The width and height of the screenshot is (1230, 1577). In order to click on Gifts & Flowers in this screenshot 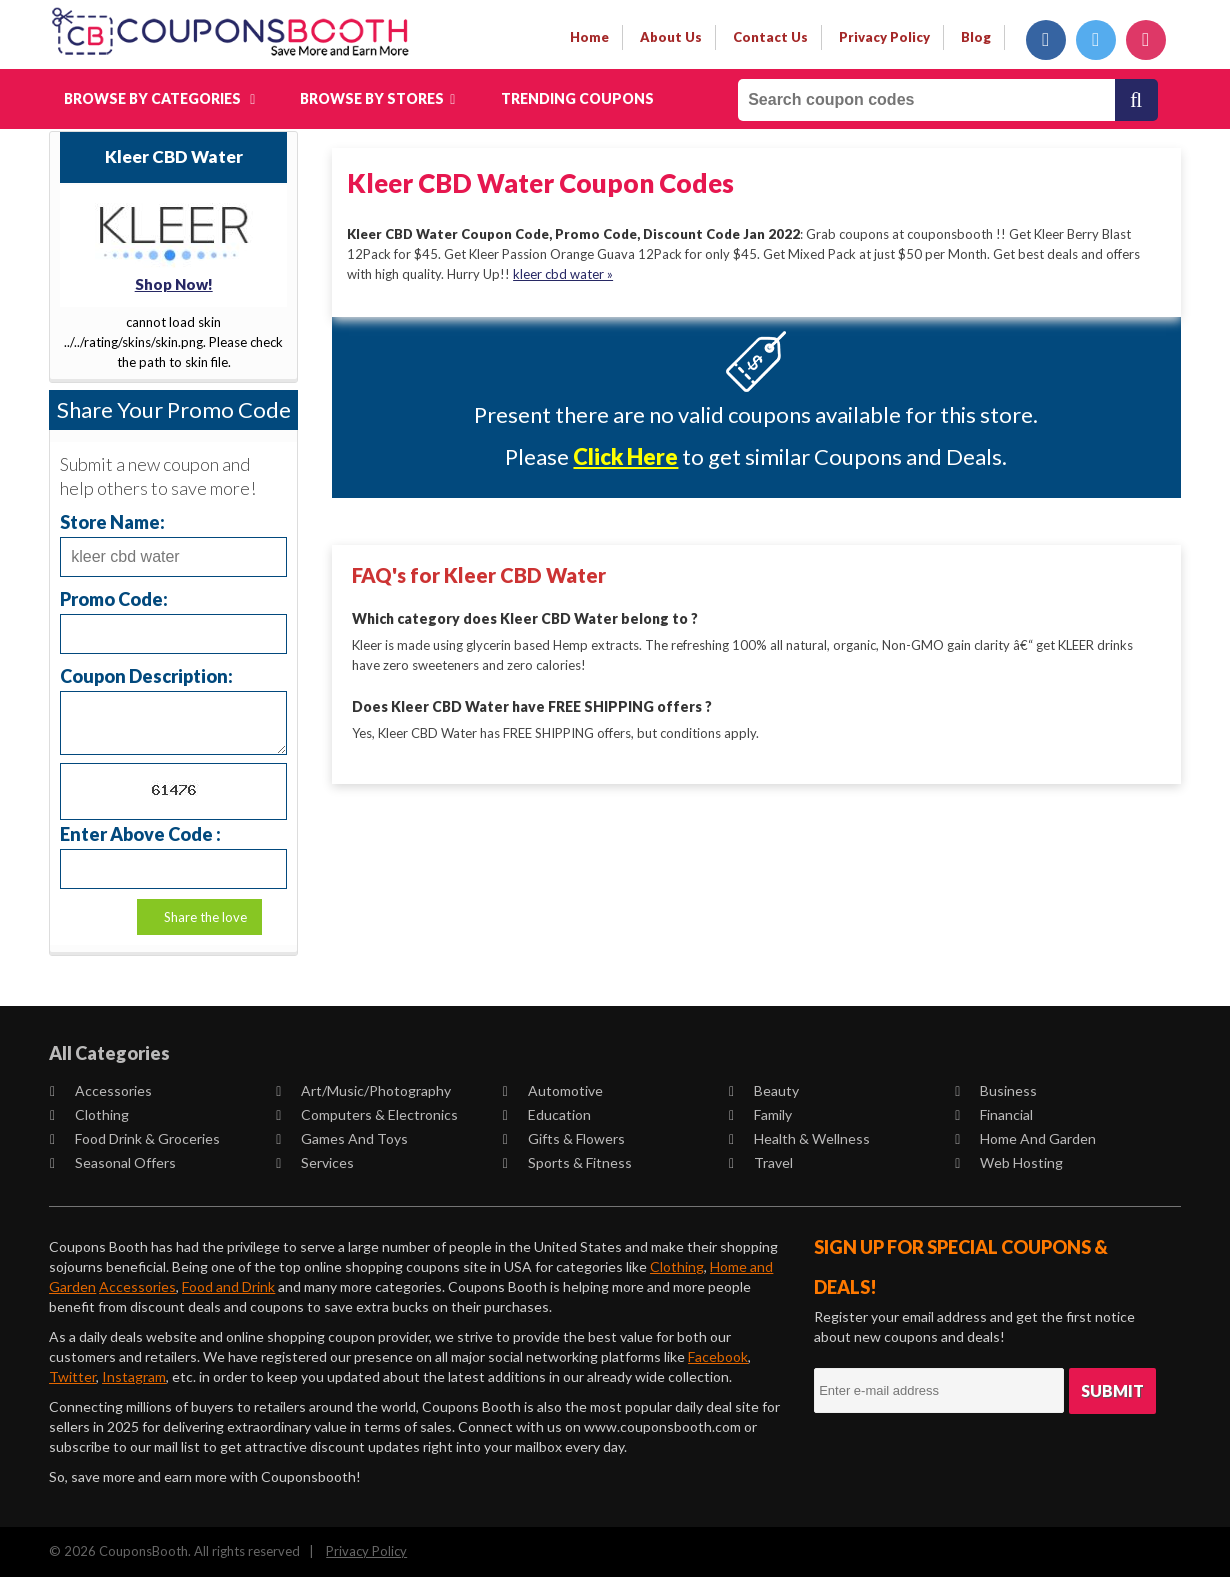, I will do `click(564, 1138)`.